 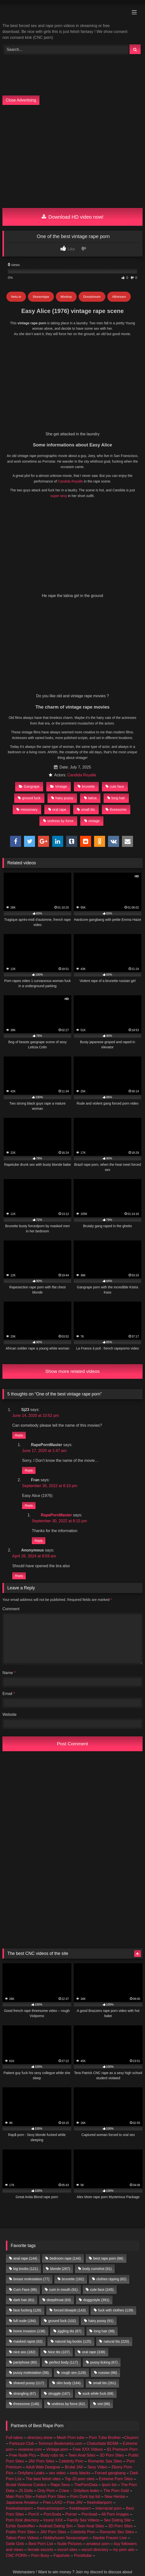 What do you see at coordinates (80, 2394) in the screenshot?
I see `tasty blacks` at bounding box center [80, 2394].